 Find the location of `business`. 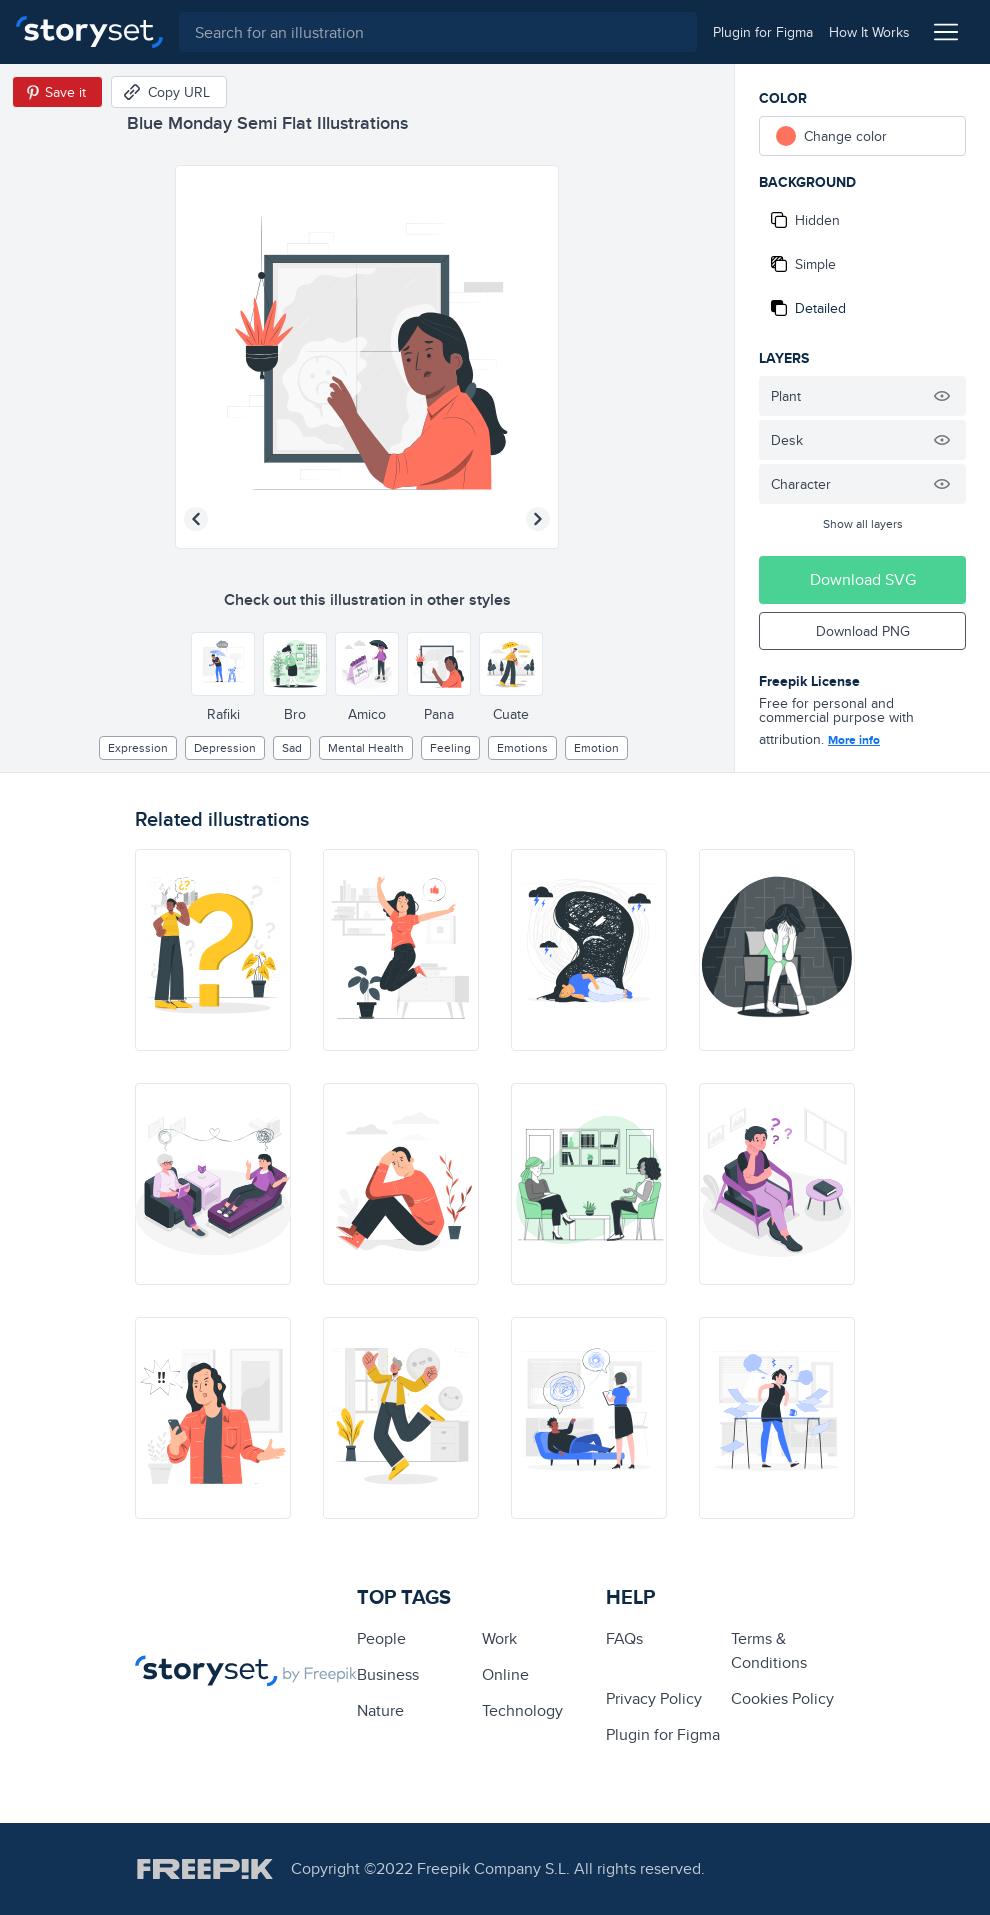

business is located at coordinates (388, 1674).